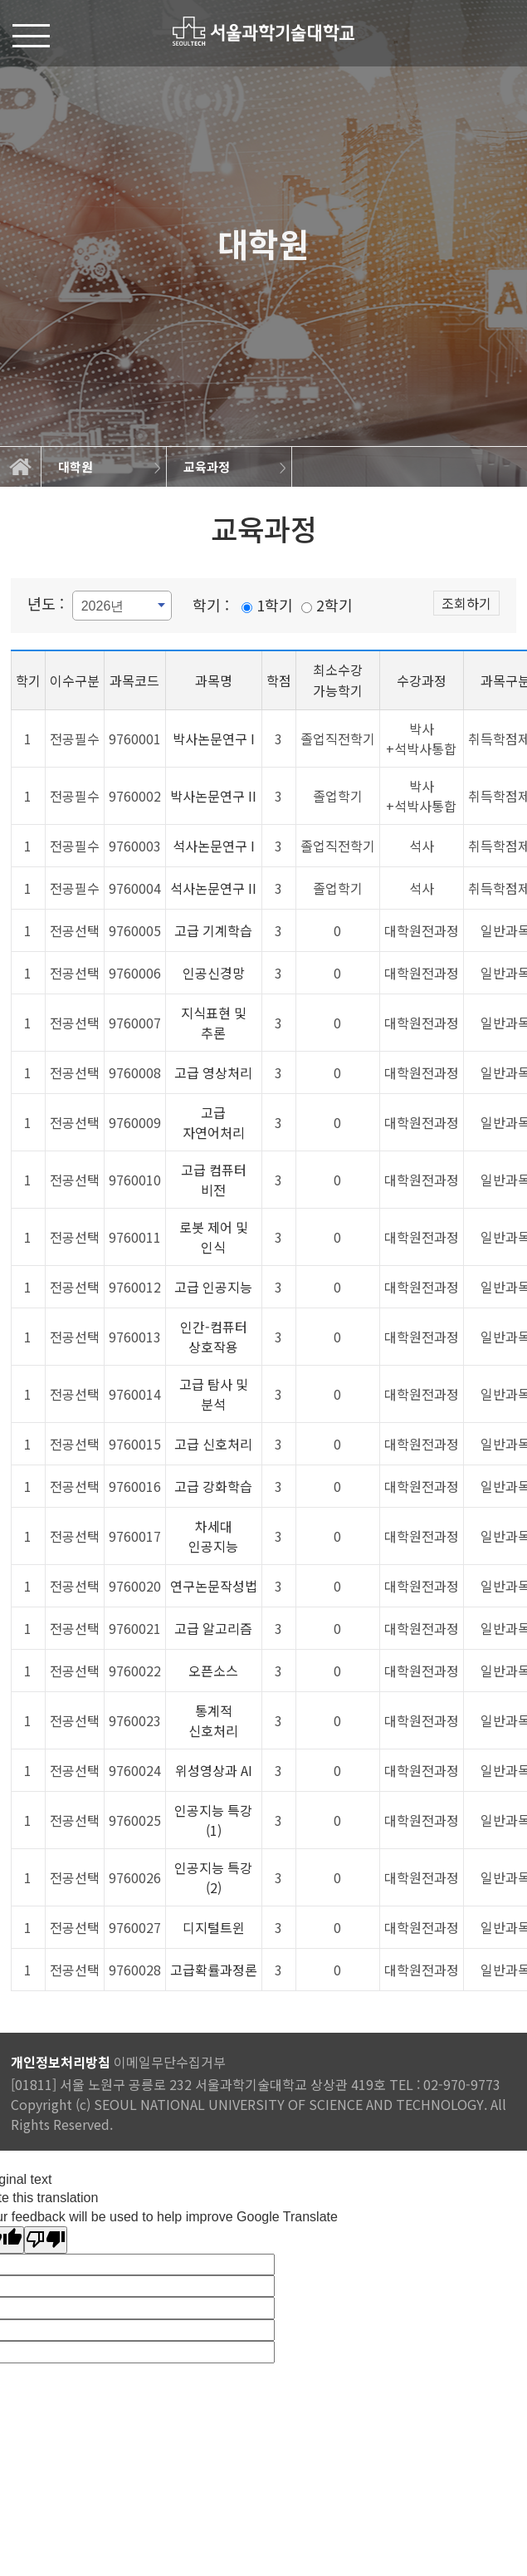  What do you see at coordinates (213, 1180) in the screenshot?
I see `고급 컴퓨터 비전` at bounding box center [213, 1180].